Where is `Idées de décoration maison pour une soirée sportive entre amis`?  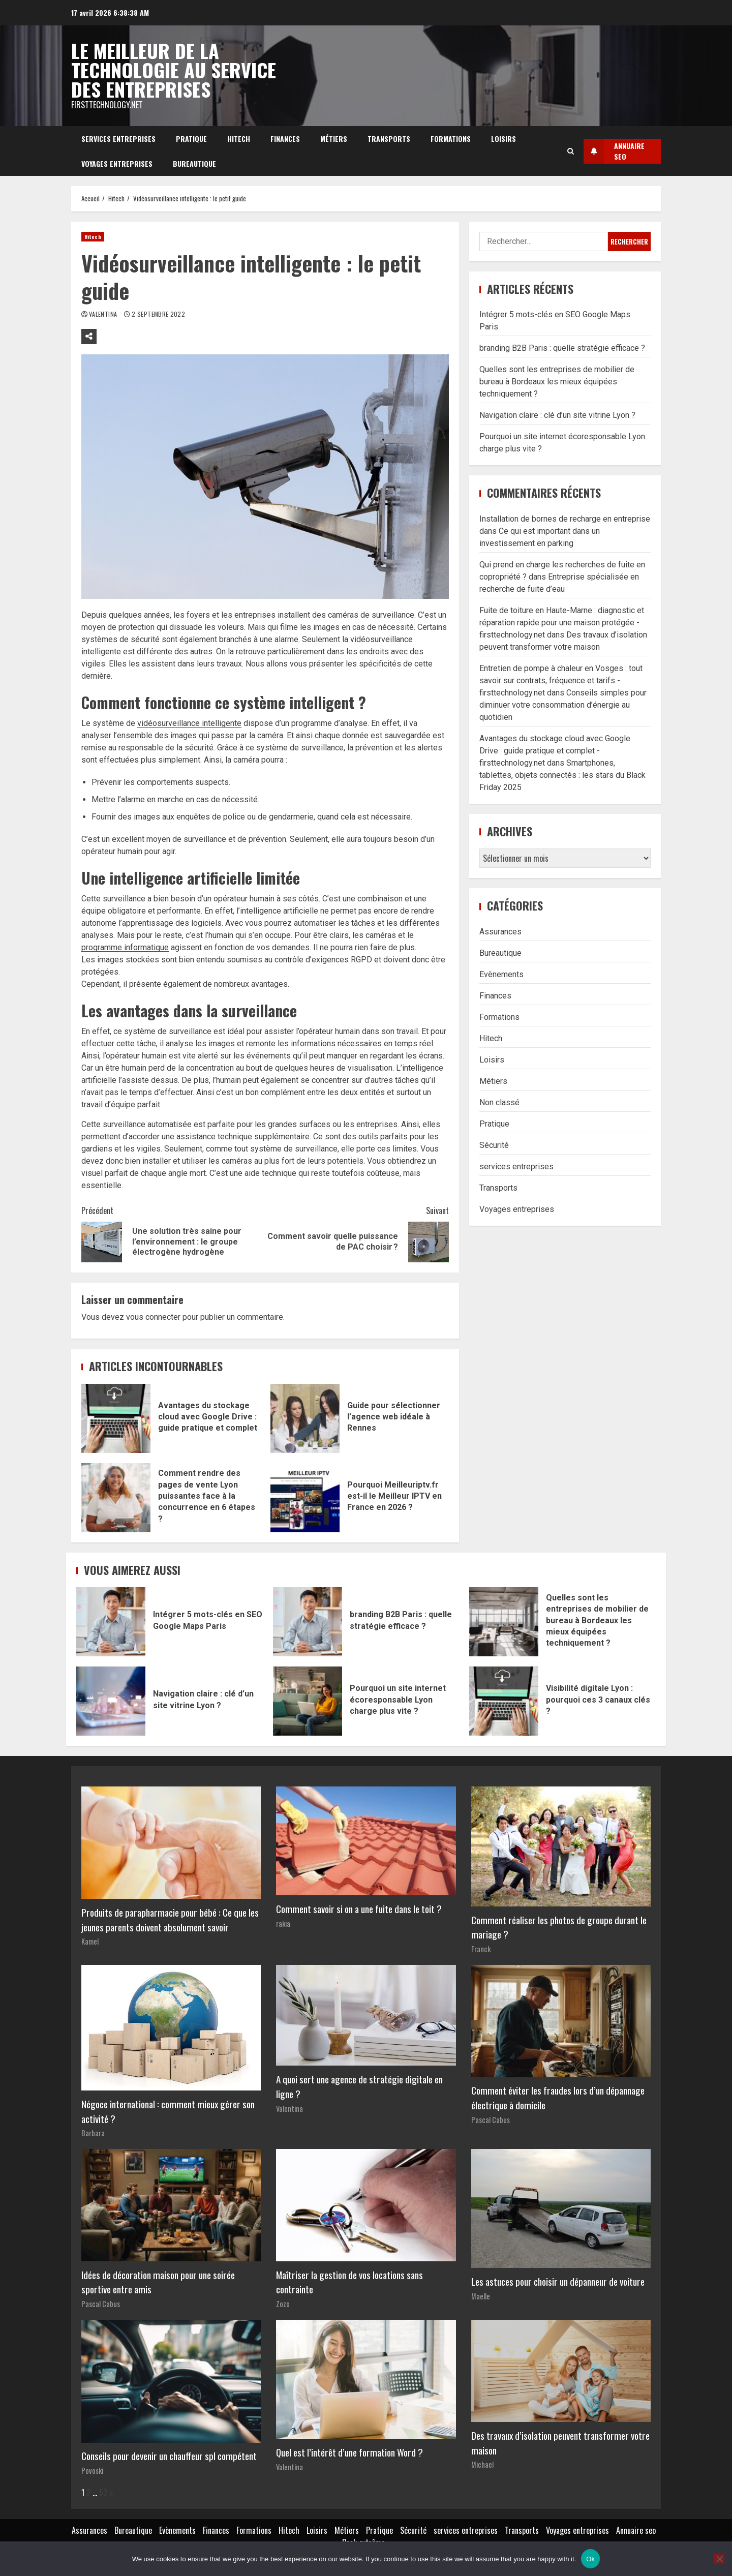
Idées de décoration maison pour une soirée sportive entre amis is located at coordinates (158, 2282).